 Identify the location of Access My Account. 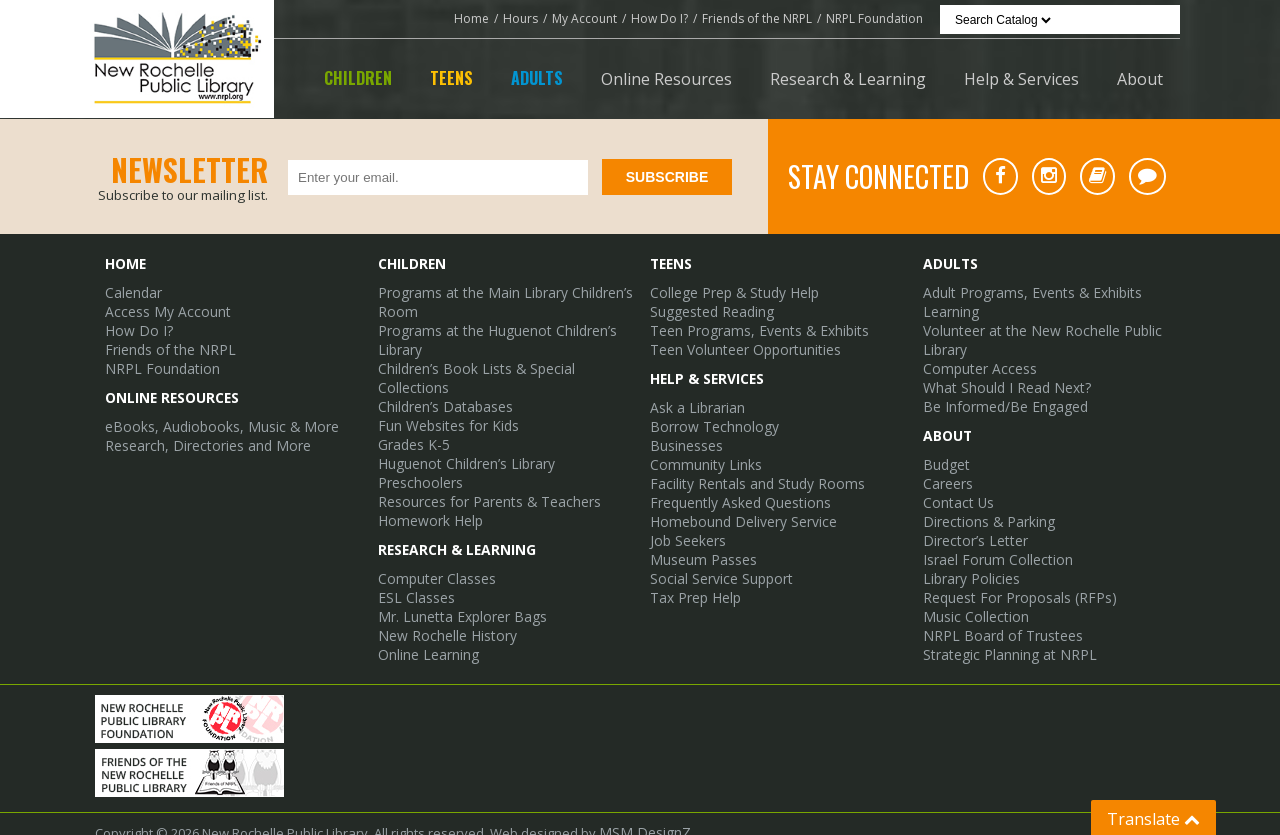
(162, 309).